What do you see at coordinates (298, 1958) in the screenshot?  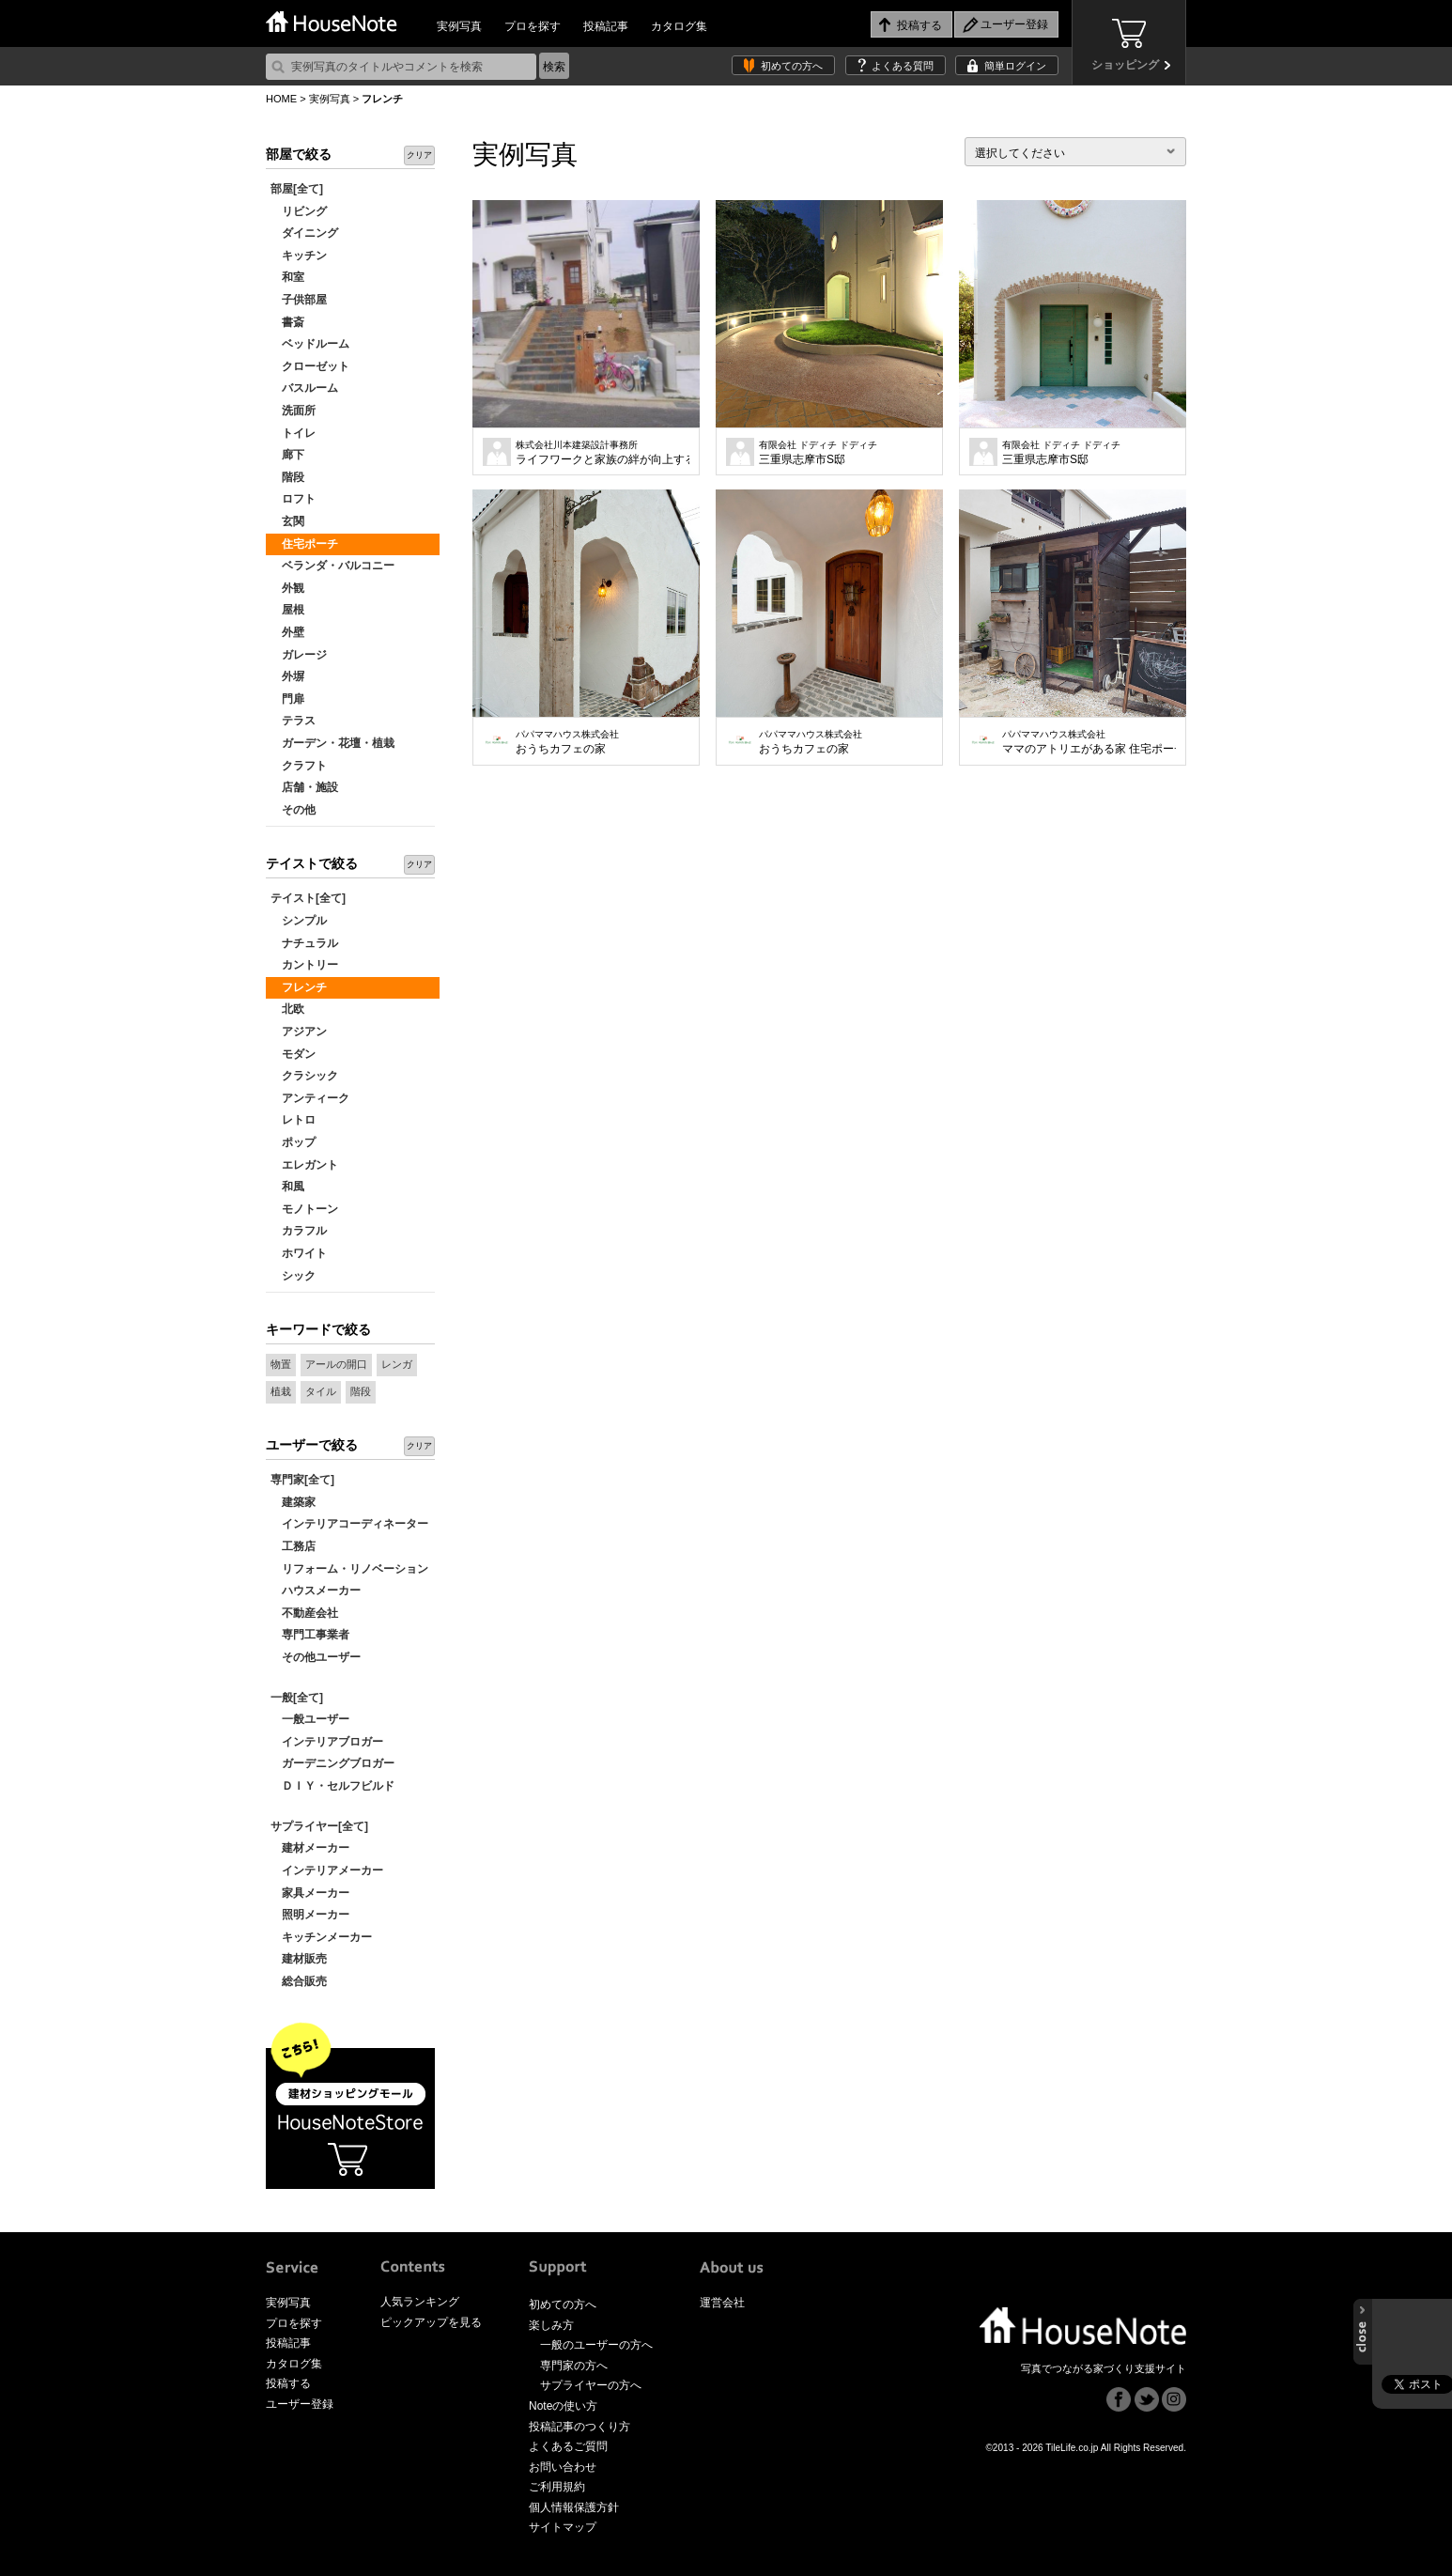 I see `建材販売` at bounding box center [298, 1958].